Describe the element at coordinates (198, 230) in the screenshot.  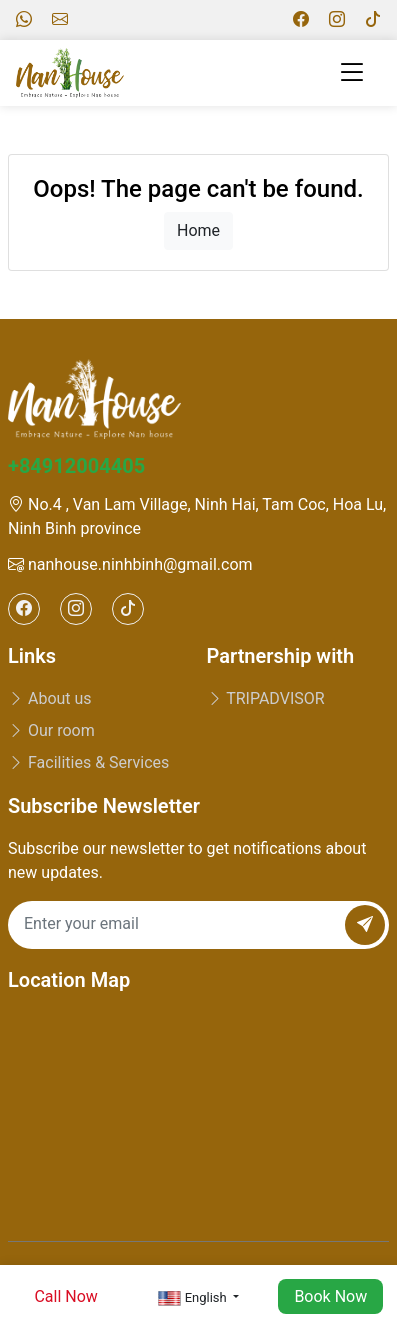
I see `Home` at that location.